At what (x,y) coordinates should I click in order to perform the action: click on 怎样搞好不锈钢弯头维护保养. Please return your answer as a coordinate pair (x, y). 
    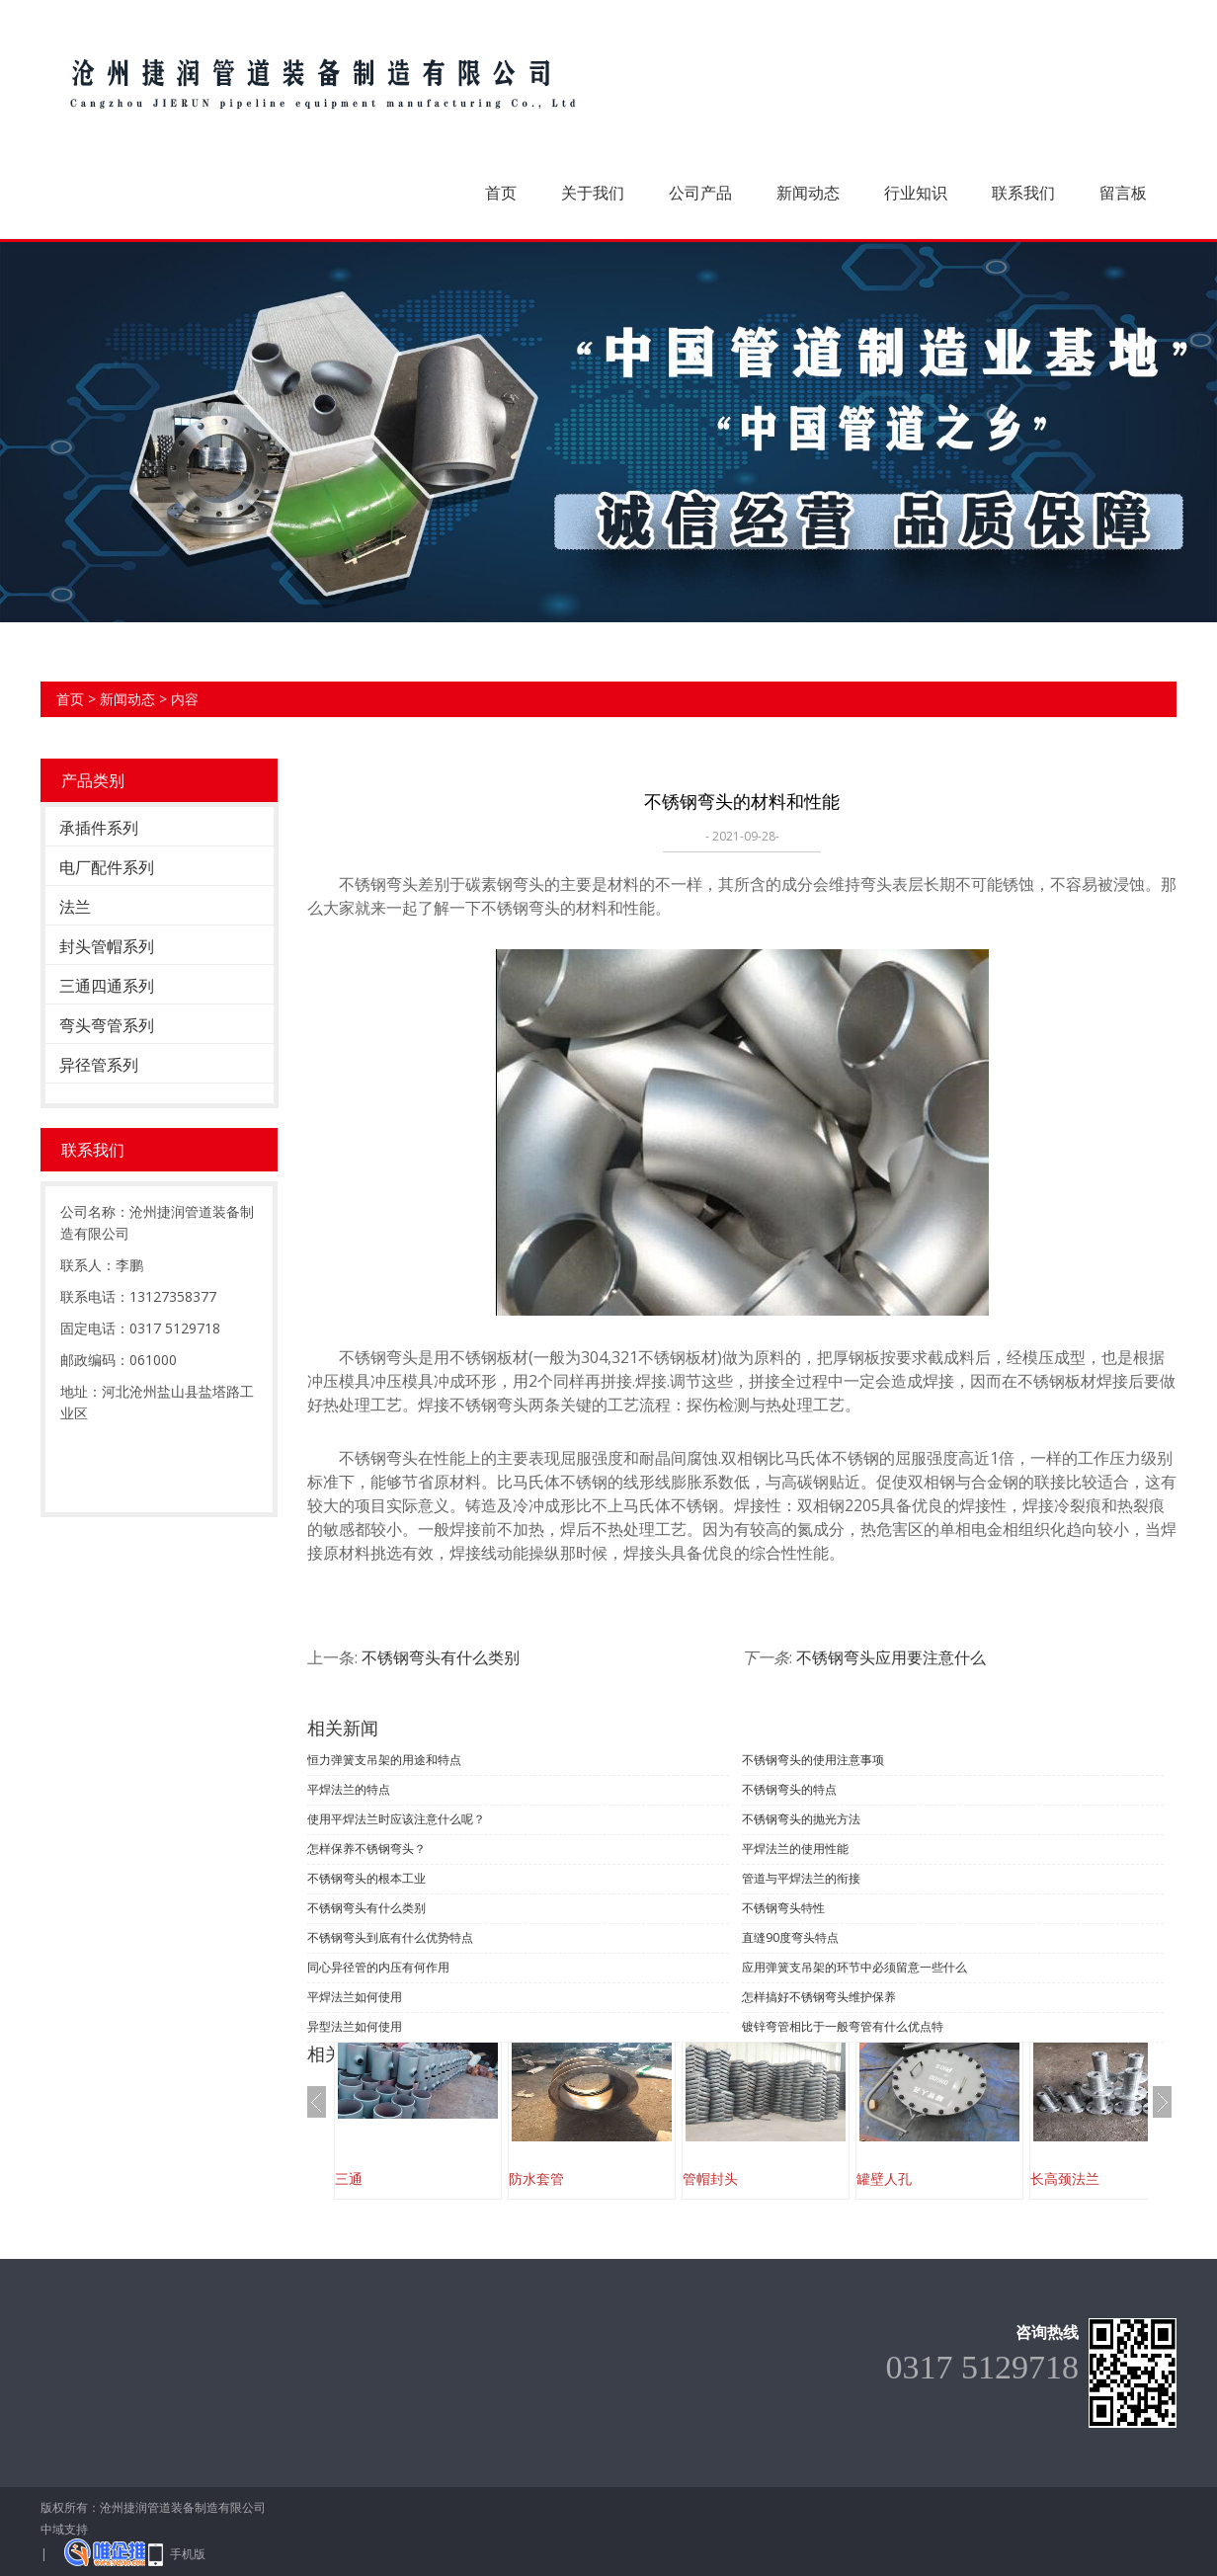
    Looking at the image, I should click on (819, 1996).